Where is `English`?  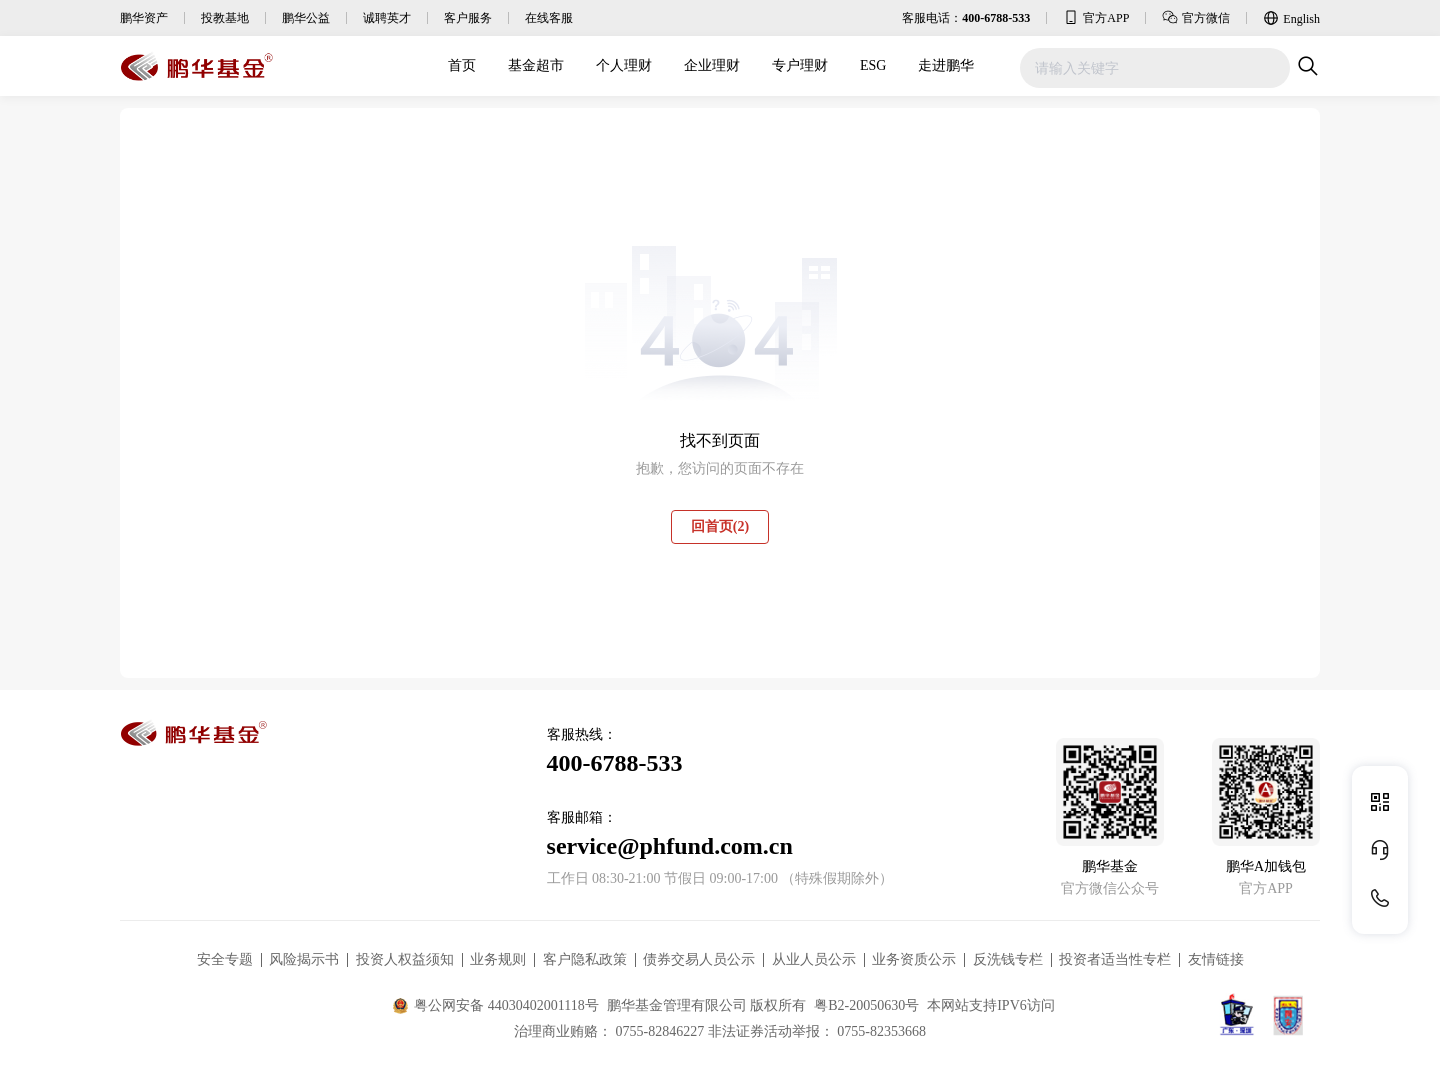 English is located at coordinates (1291, 18).